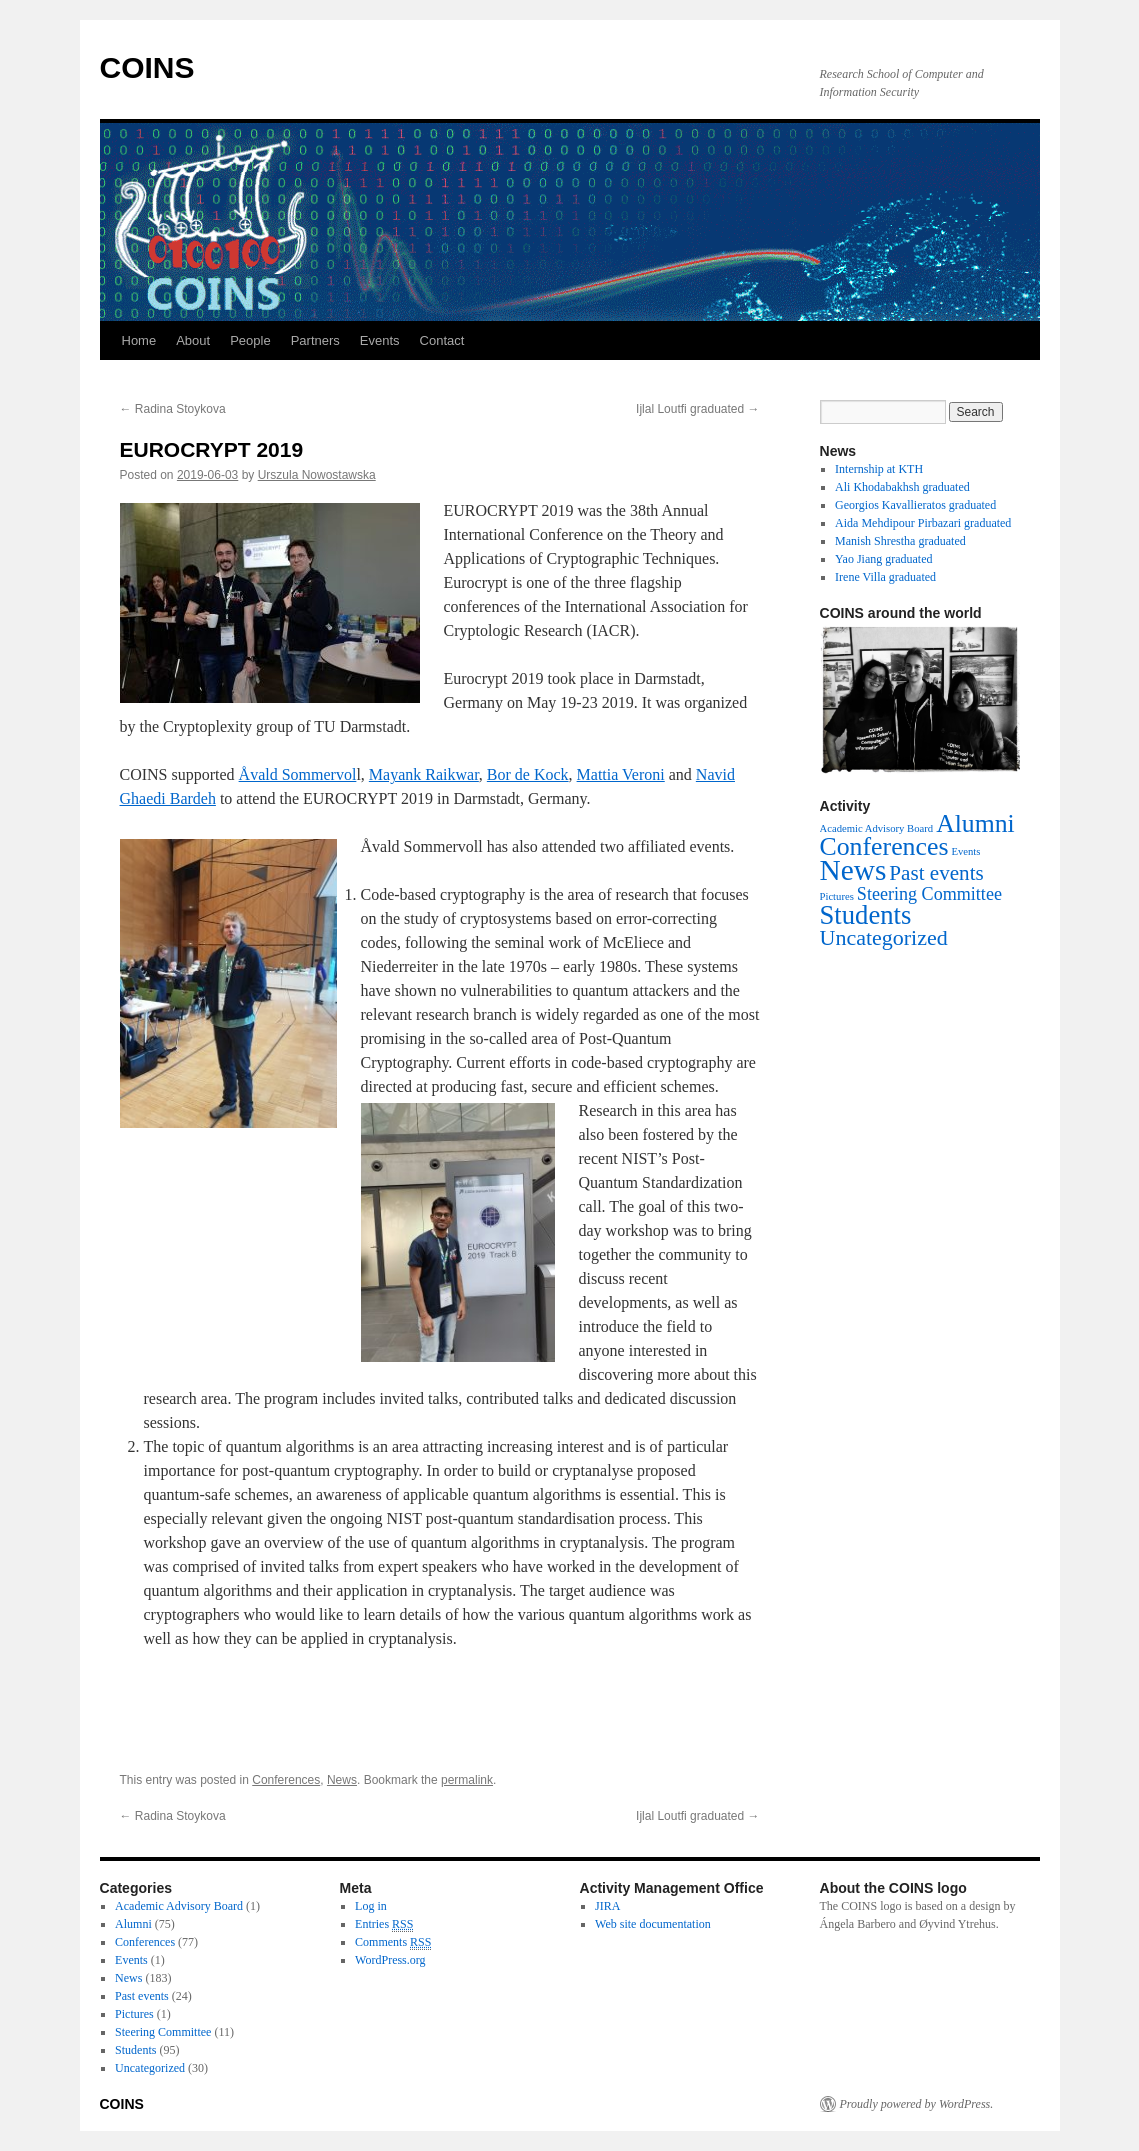 The height and width of the screenshot is (2151, 1139). Describe the element at coordinates (467, 1780) in the screenshot. I see `permalink` at that location.